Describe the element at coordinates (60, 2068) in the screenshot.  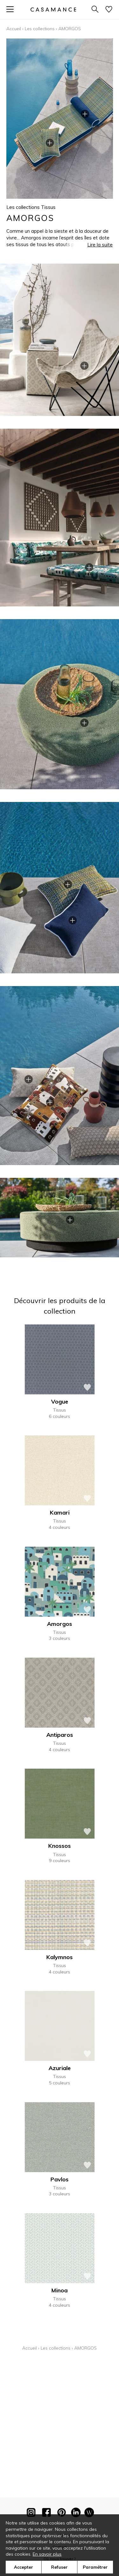
I see `Azuriale` at that location.